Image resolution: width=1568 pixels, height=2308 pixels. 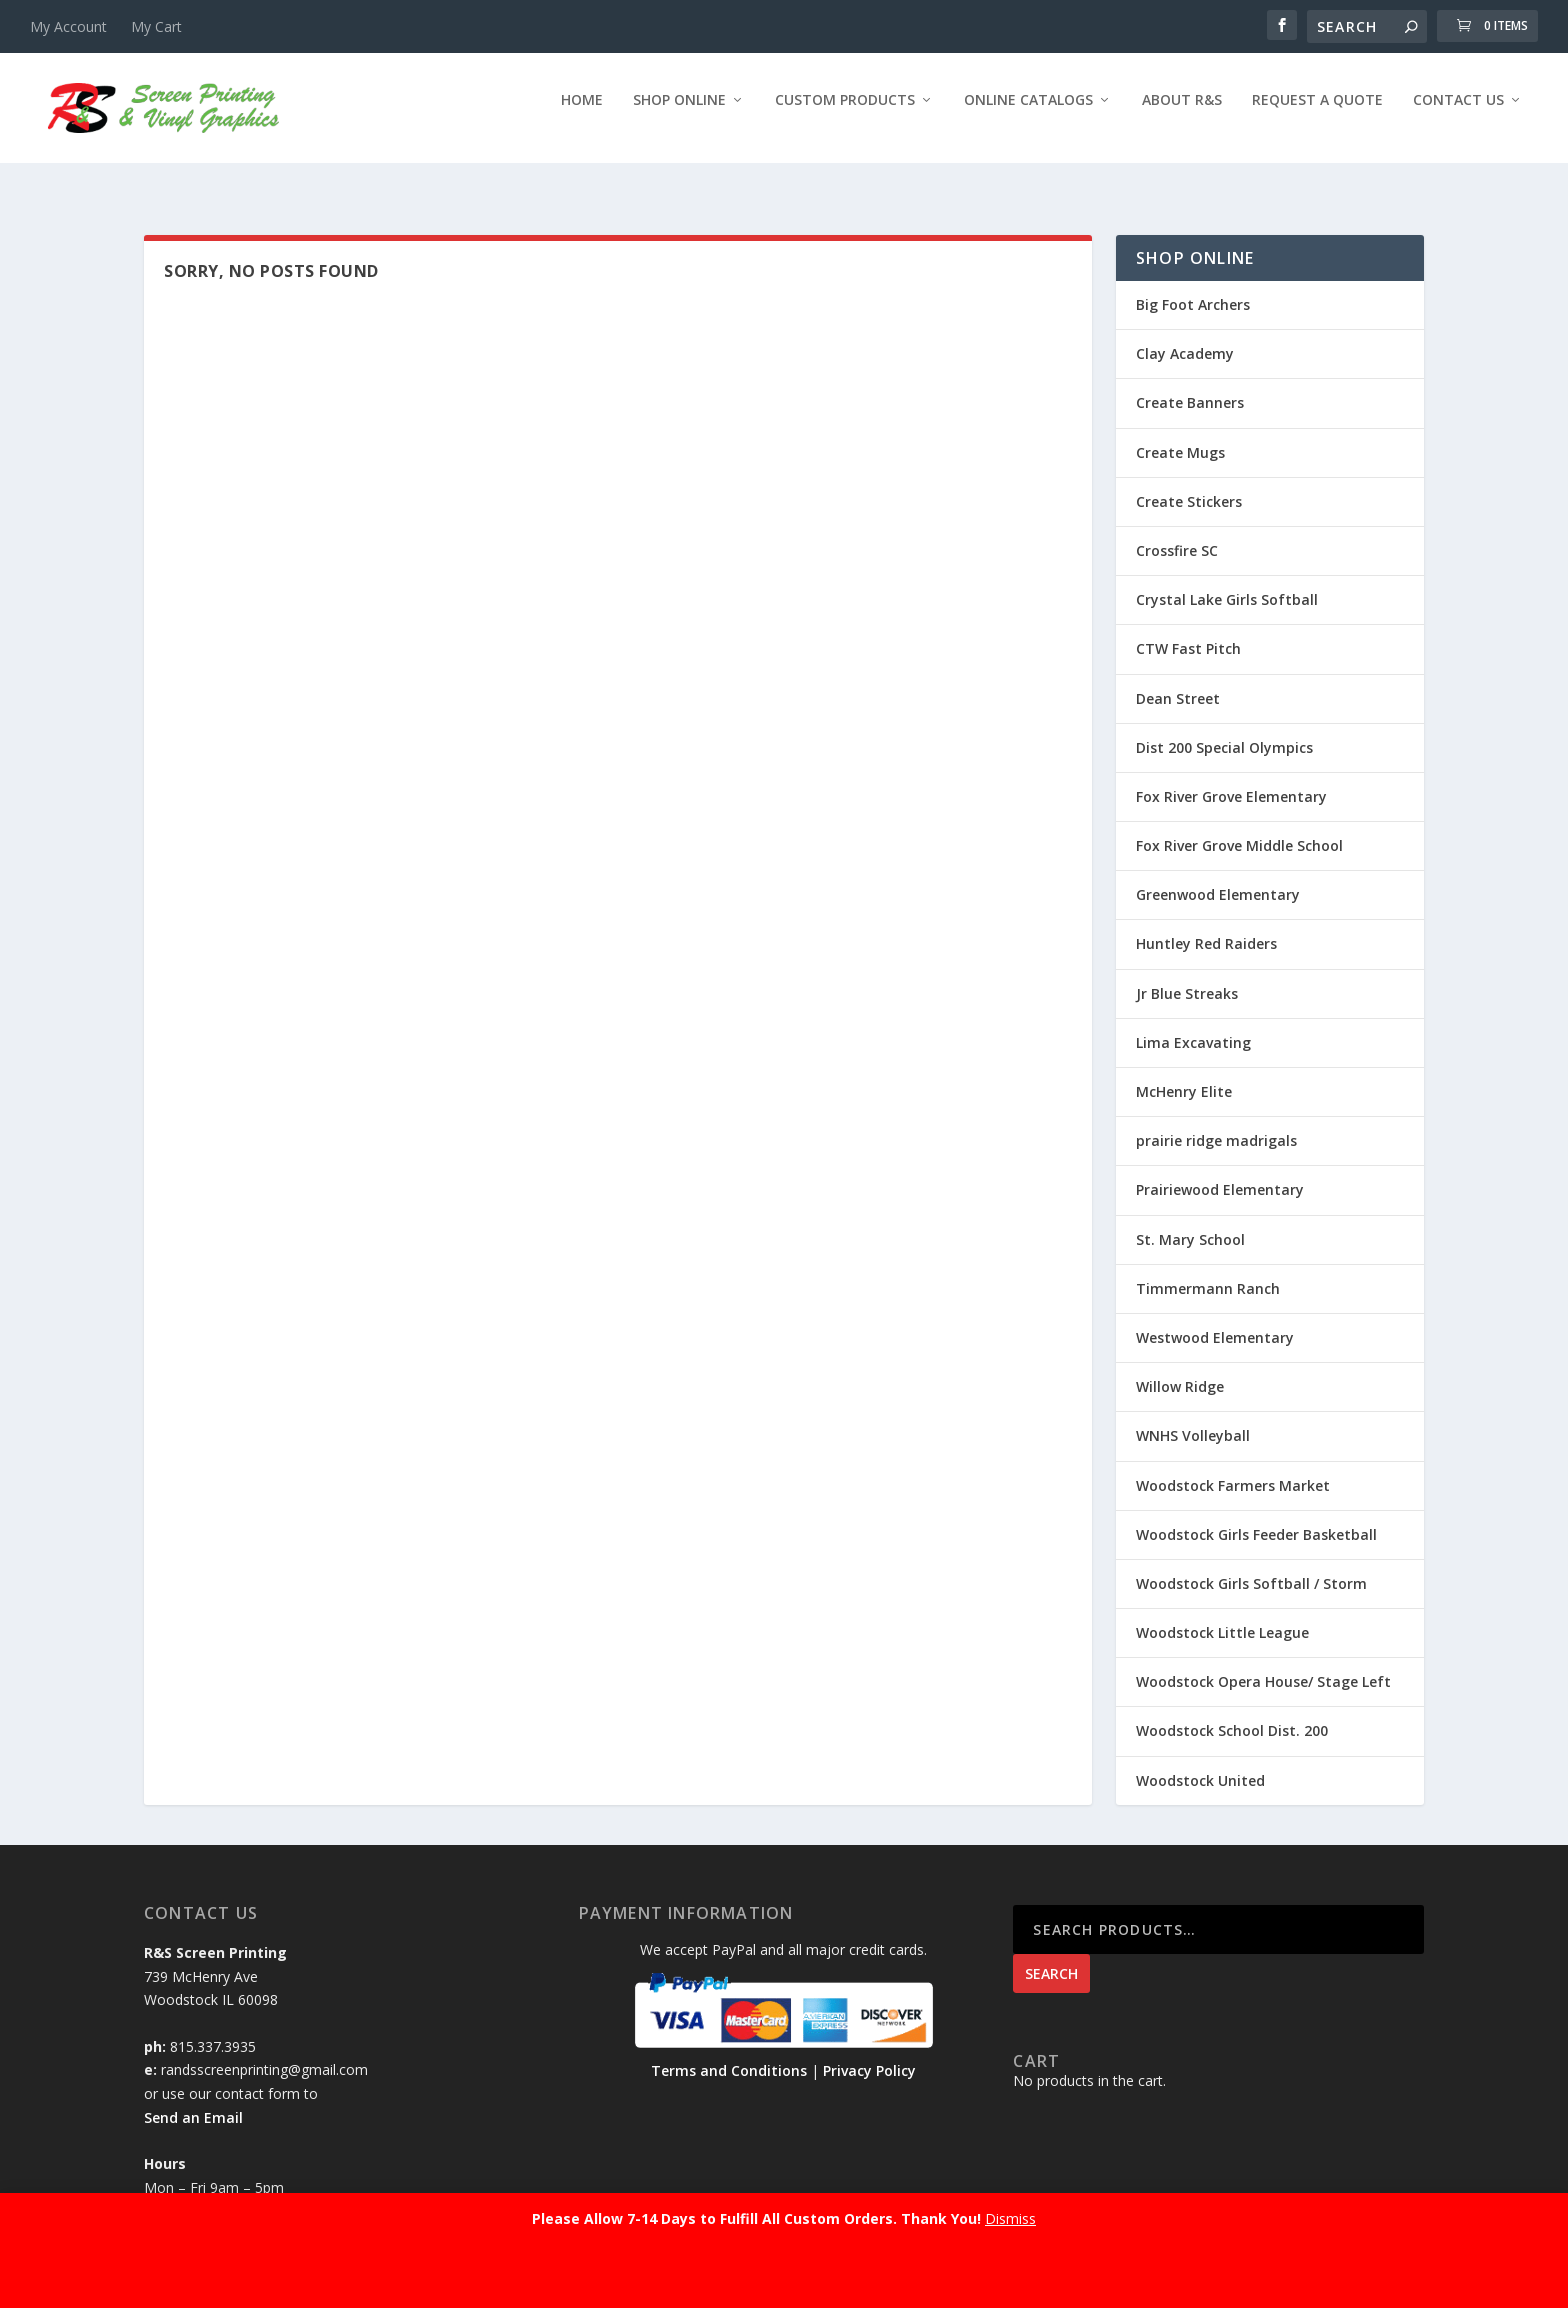 I want to click on Search, so click(x=1051, y=1955).